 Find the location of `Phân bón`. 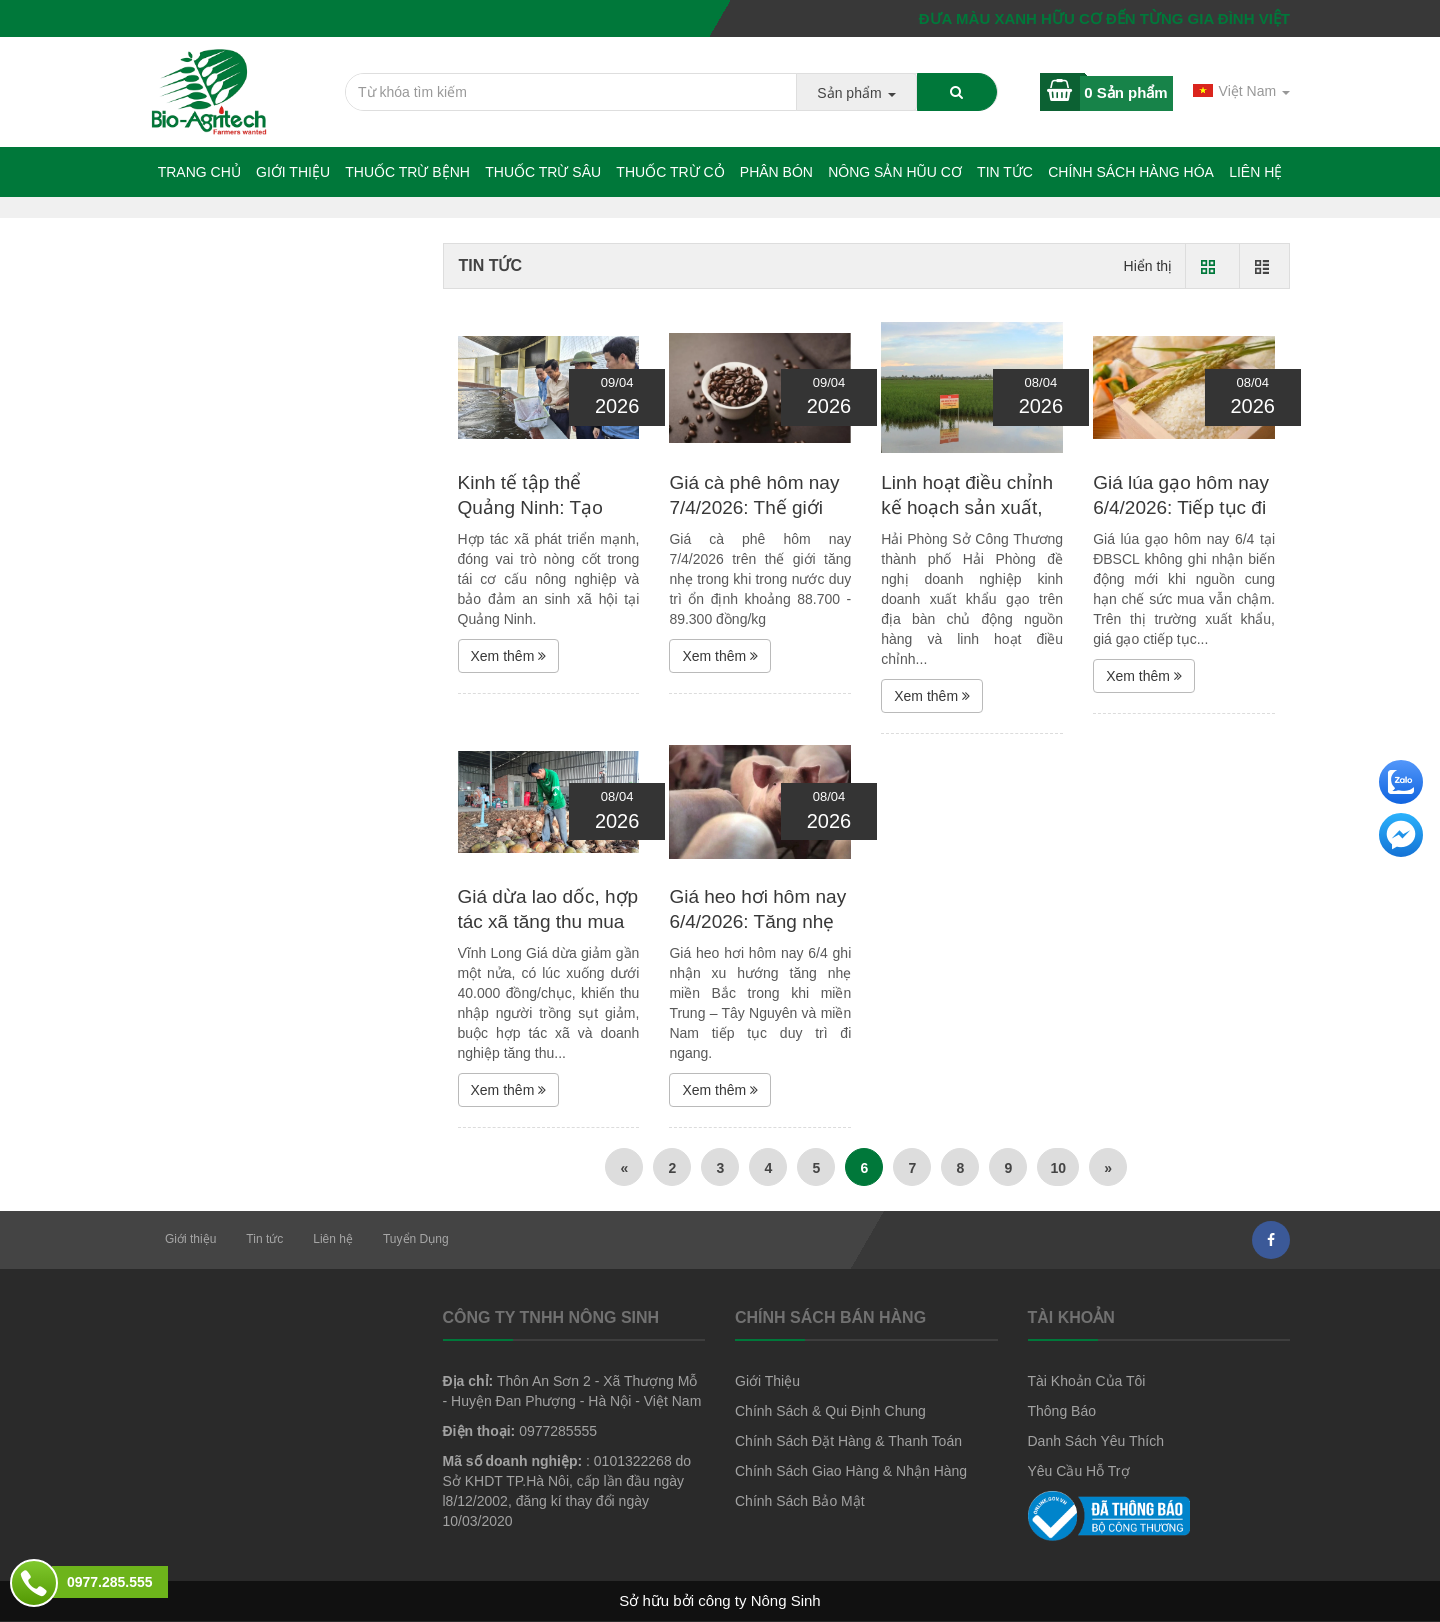

Phân bón is located at coordinates (776, 172).